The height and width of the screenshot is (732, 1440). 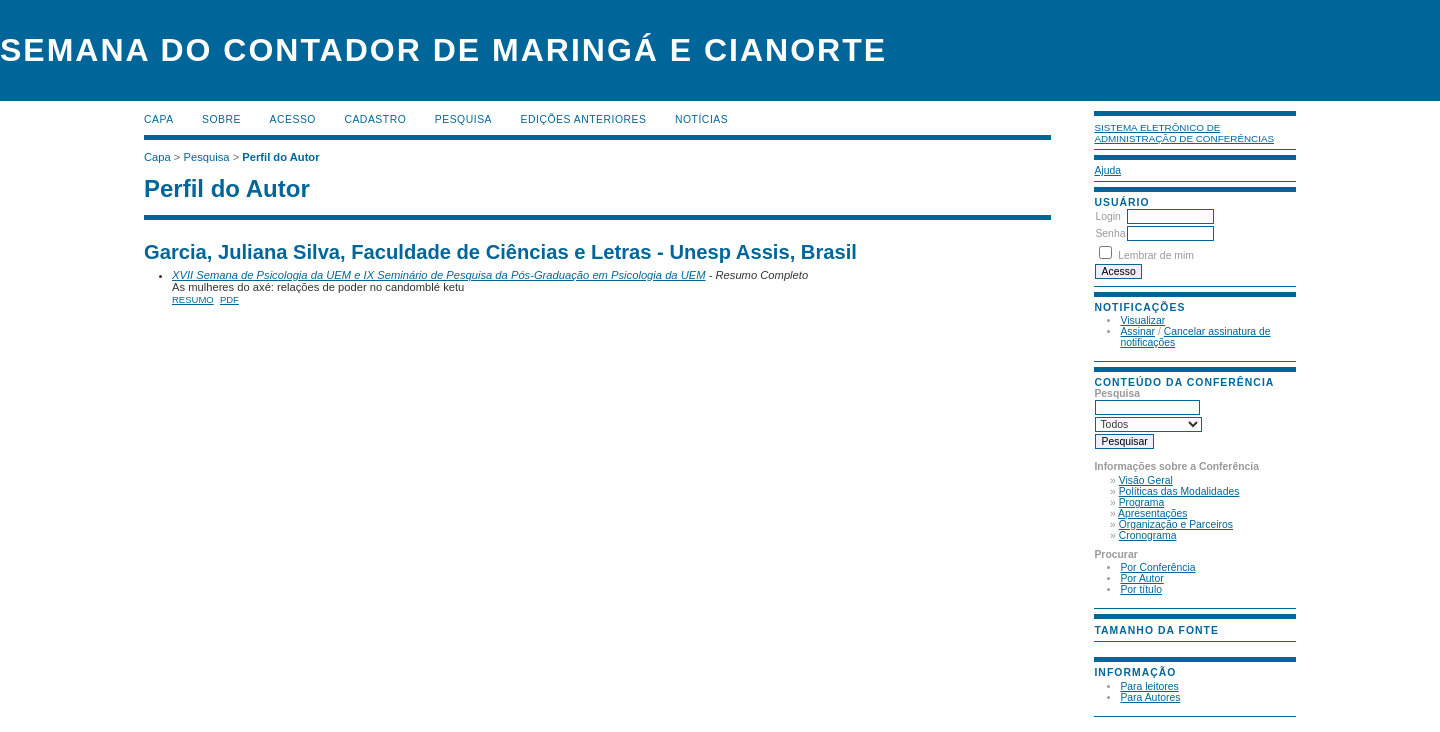 I want to click on Ajuda, so click(x=1107, y=170).